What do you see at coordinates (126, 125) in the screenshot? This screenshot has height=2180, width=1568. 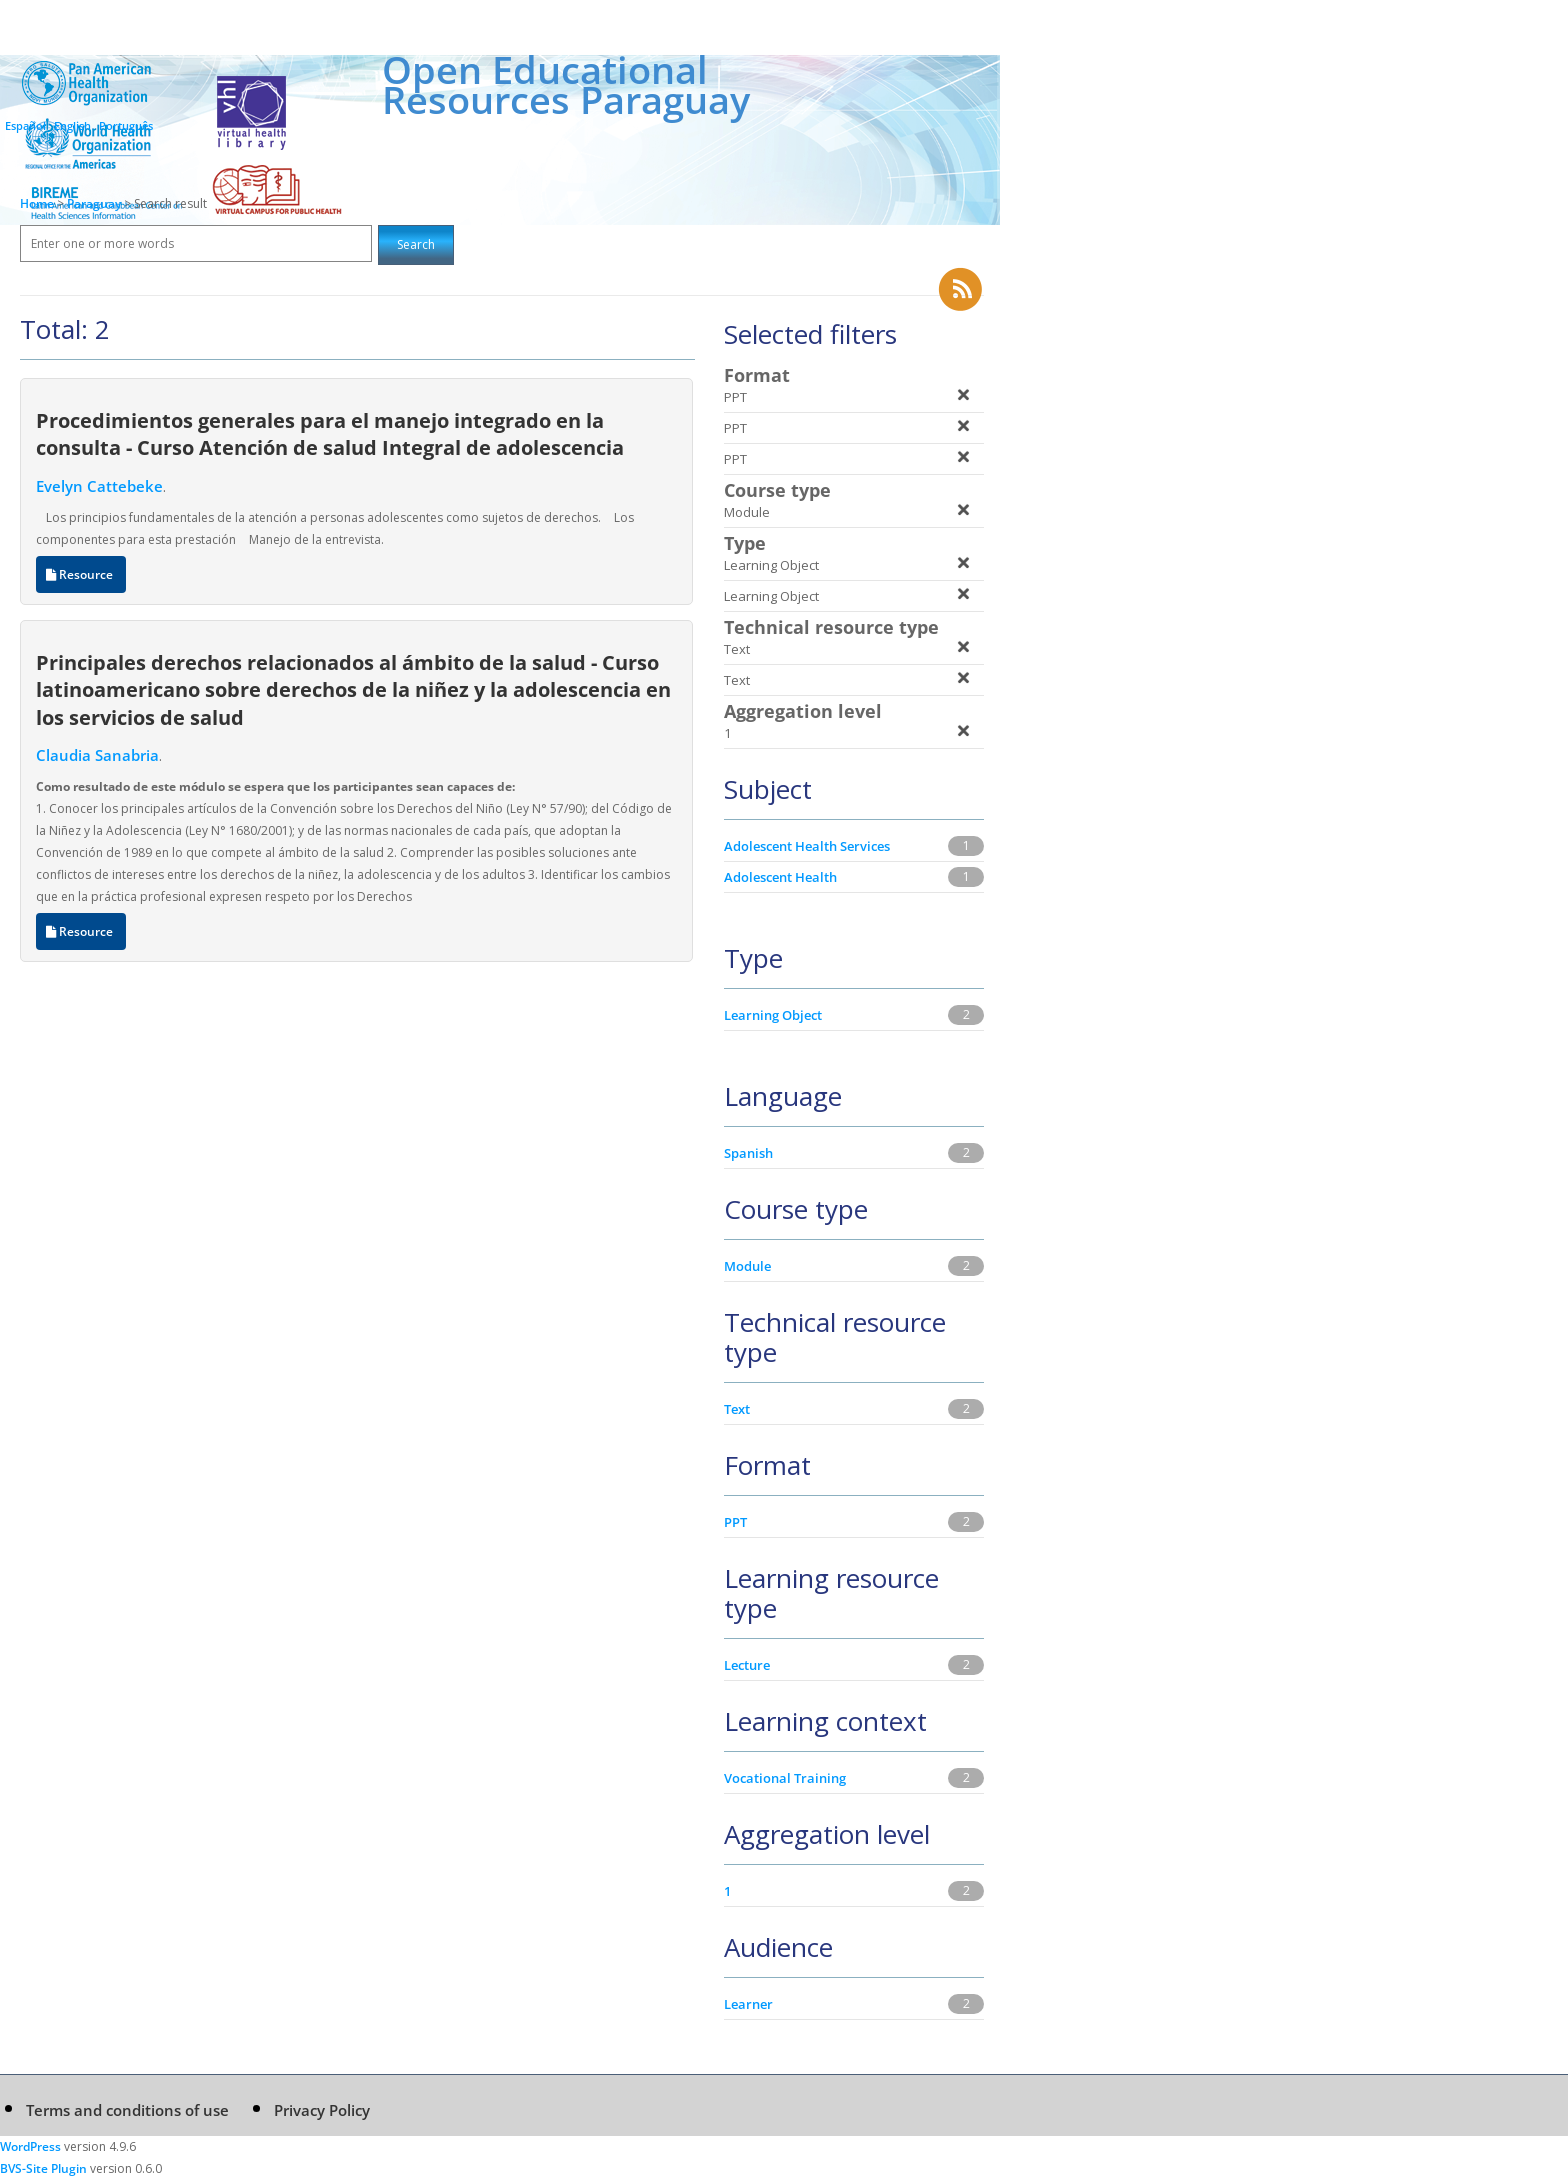 I see `Português` at bounding box center [126, 125].